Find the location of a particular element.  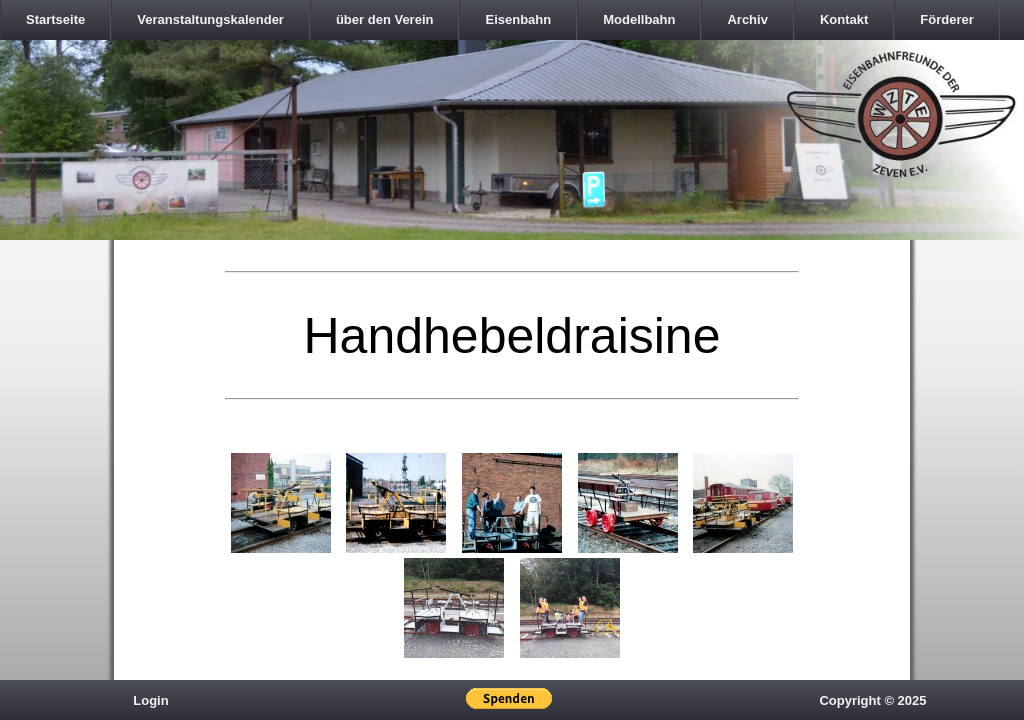

Startseite is located at coordinates (55, 19).